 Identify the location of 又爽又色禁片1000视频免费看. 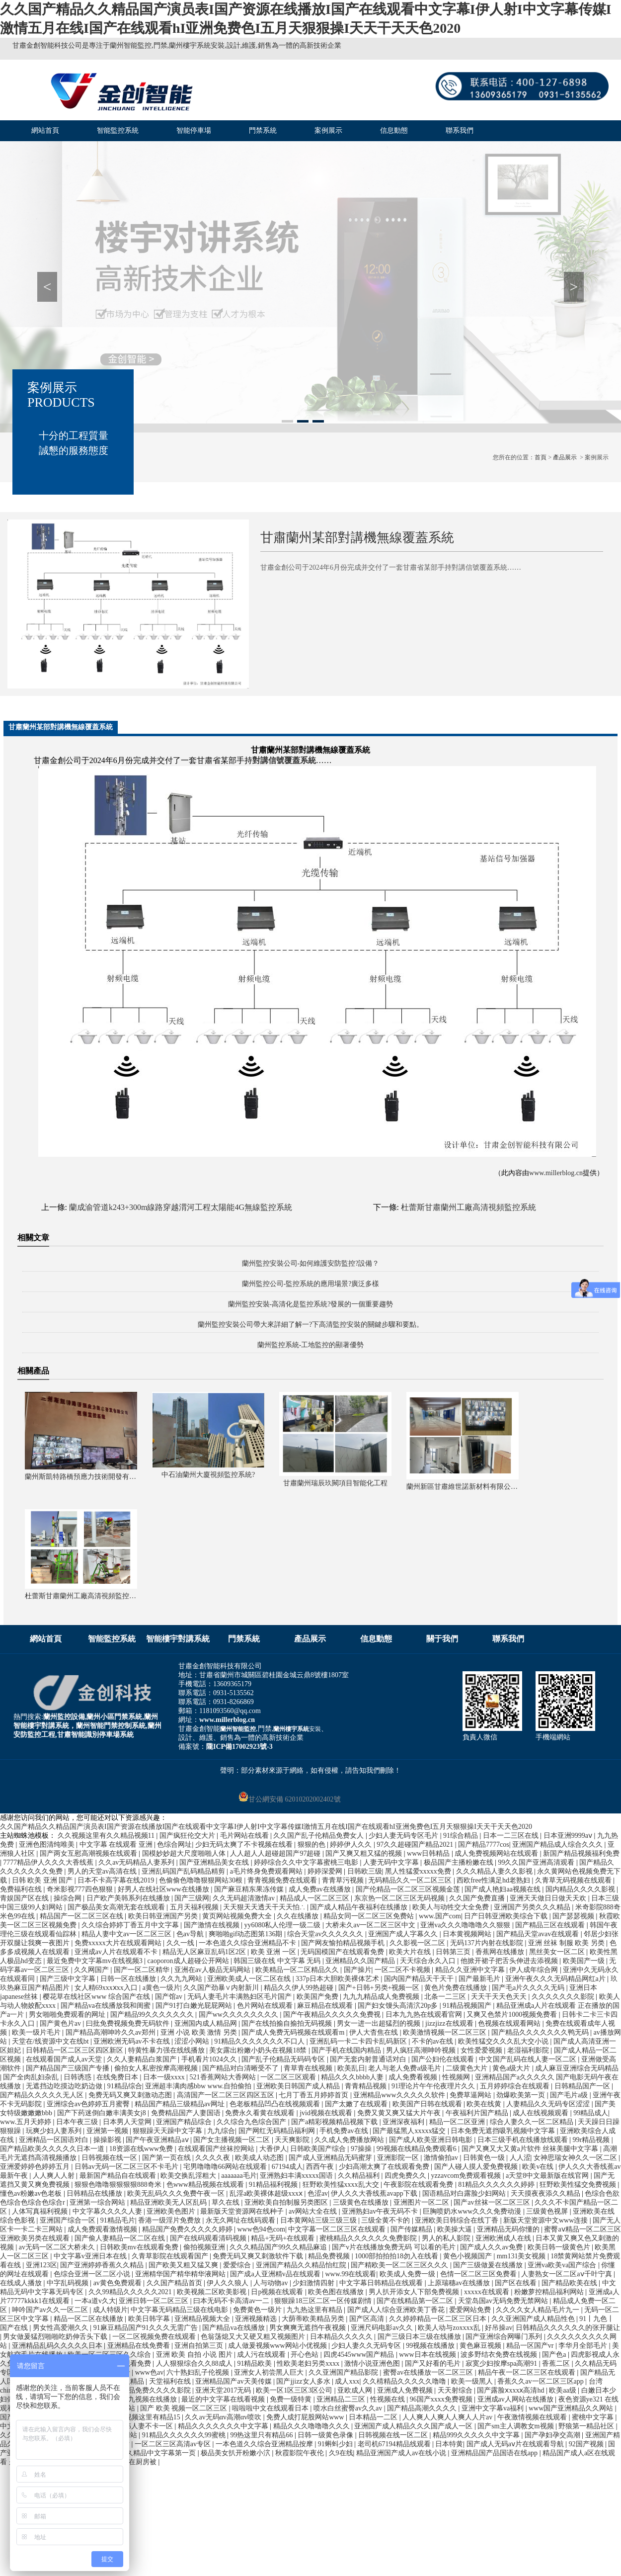
(512, 2014).